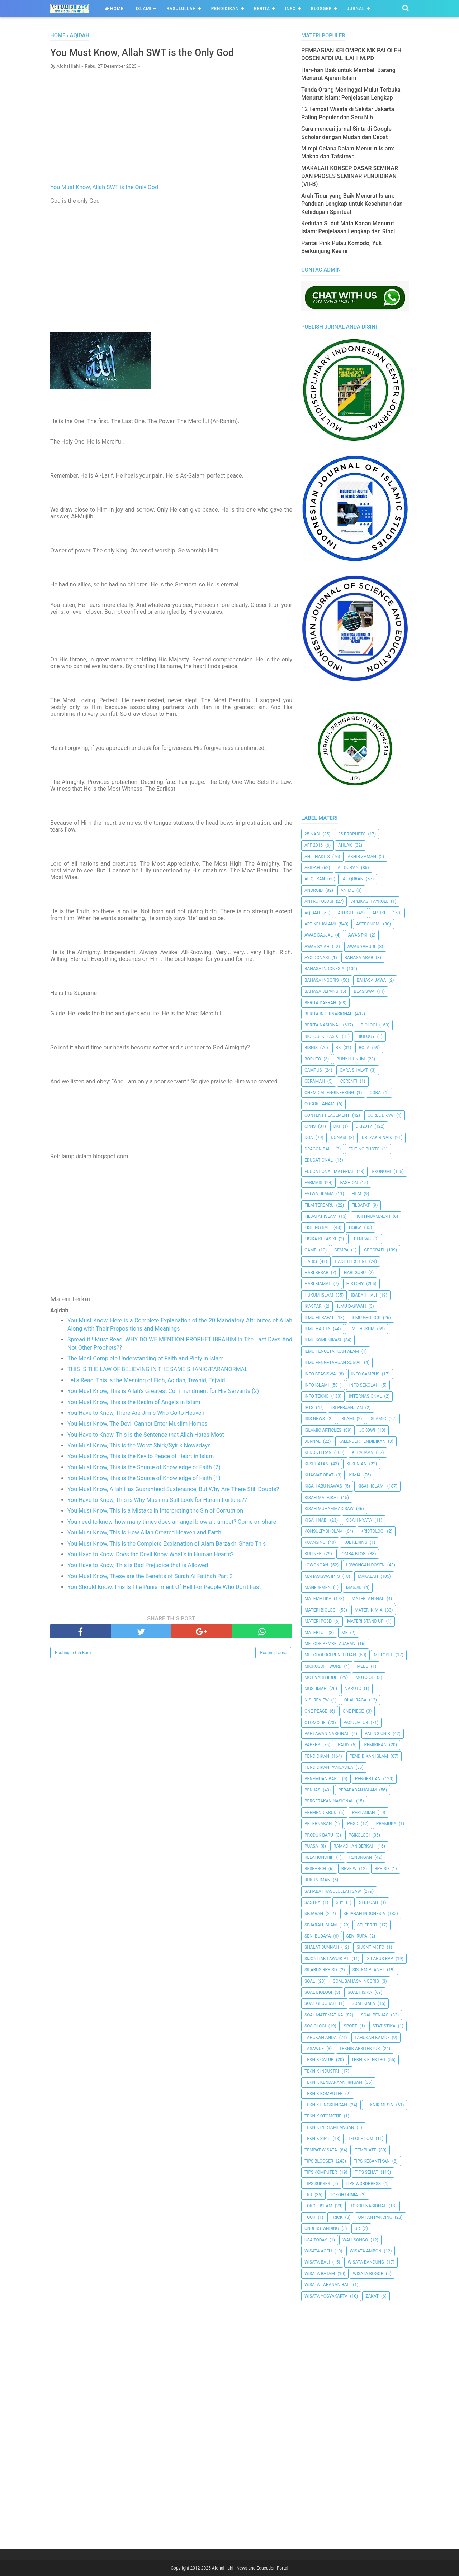 The width and height of the screenshot is (459, 2576). Describe the element at coordinates (359, 2048) in the screenshot. I see `Teknik Arsitektur` at that location.